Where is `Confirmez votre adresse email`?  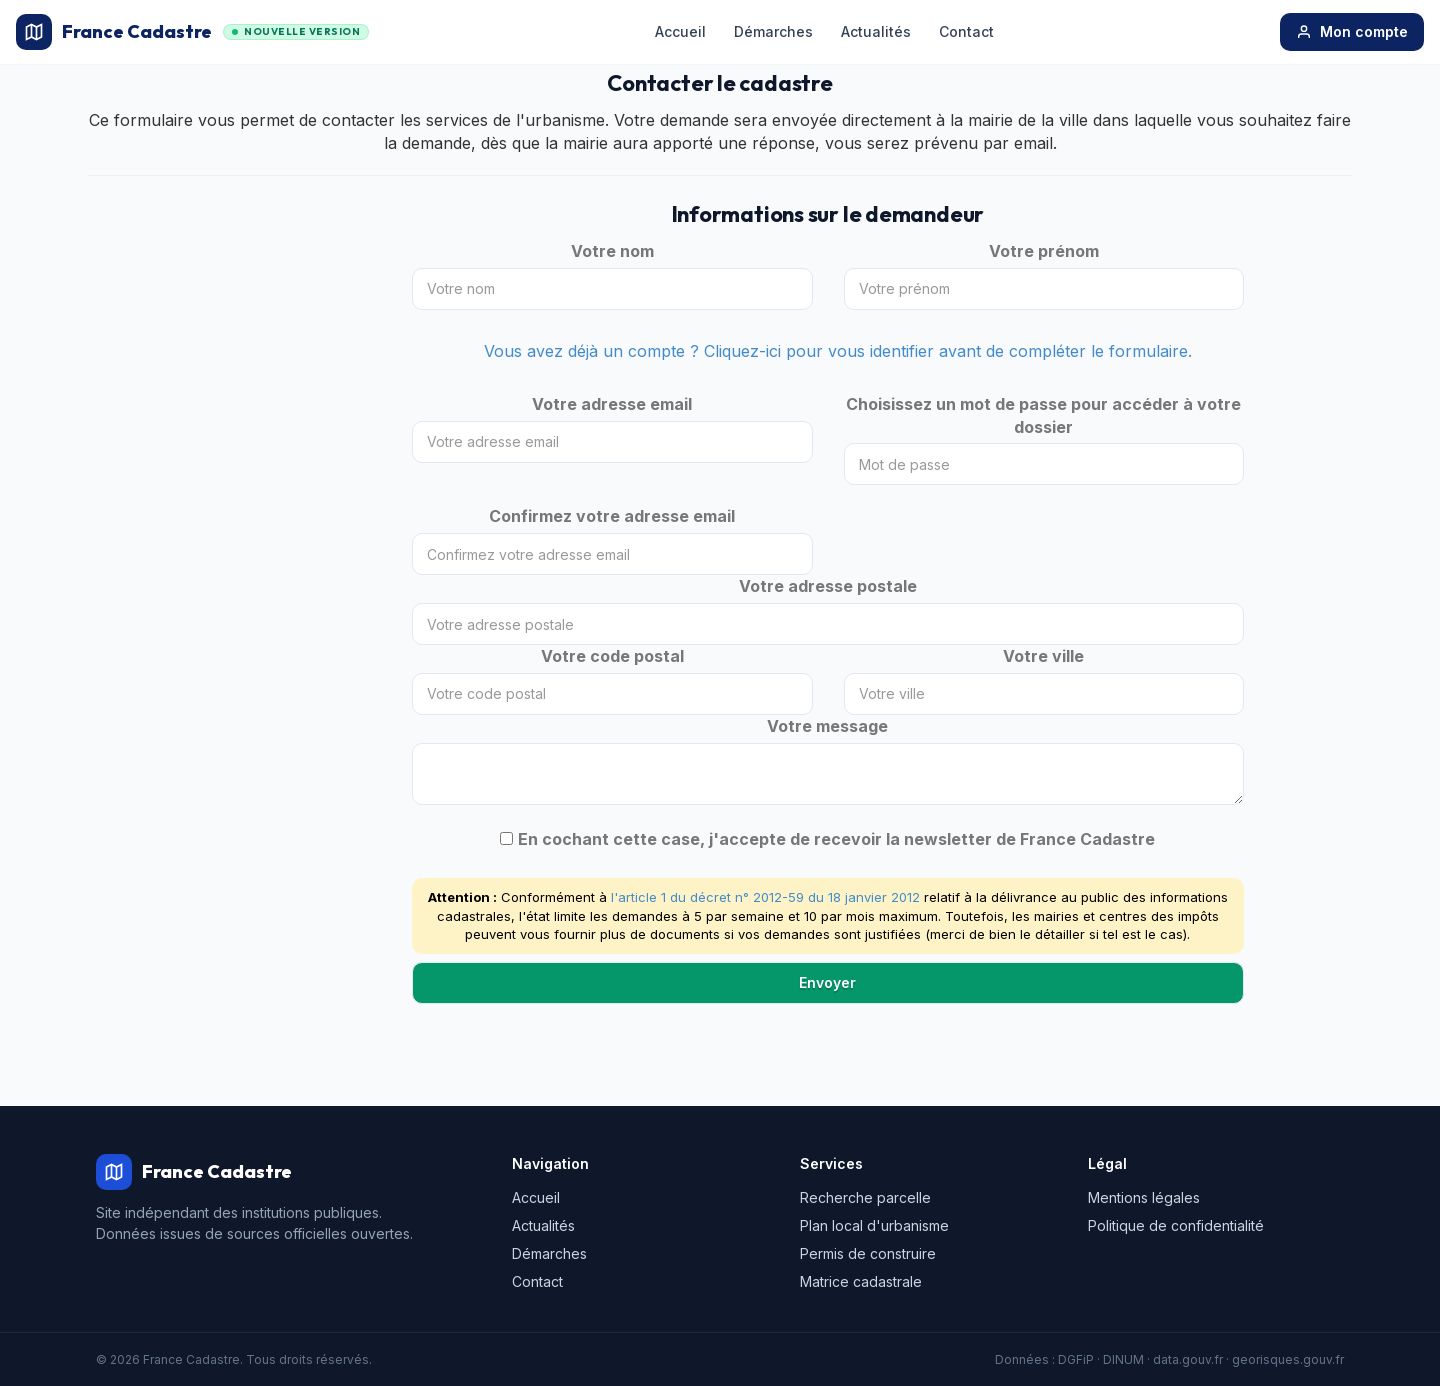
Confirmez votre adresse email is located at coordinates (612, 516).